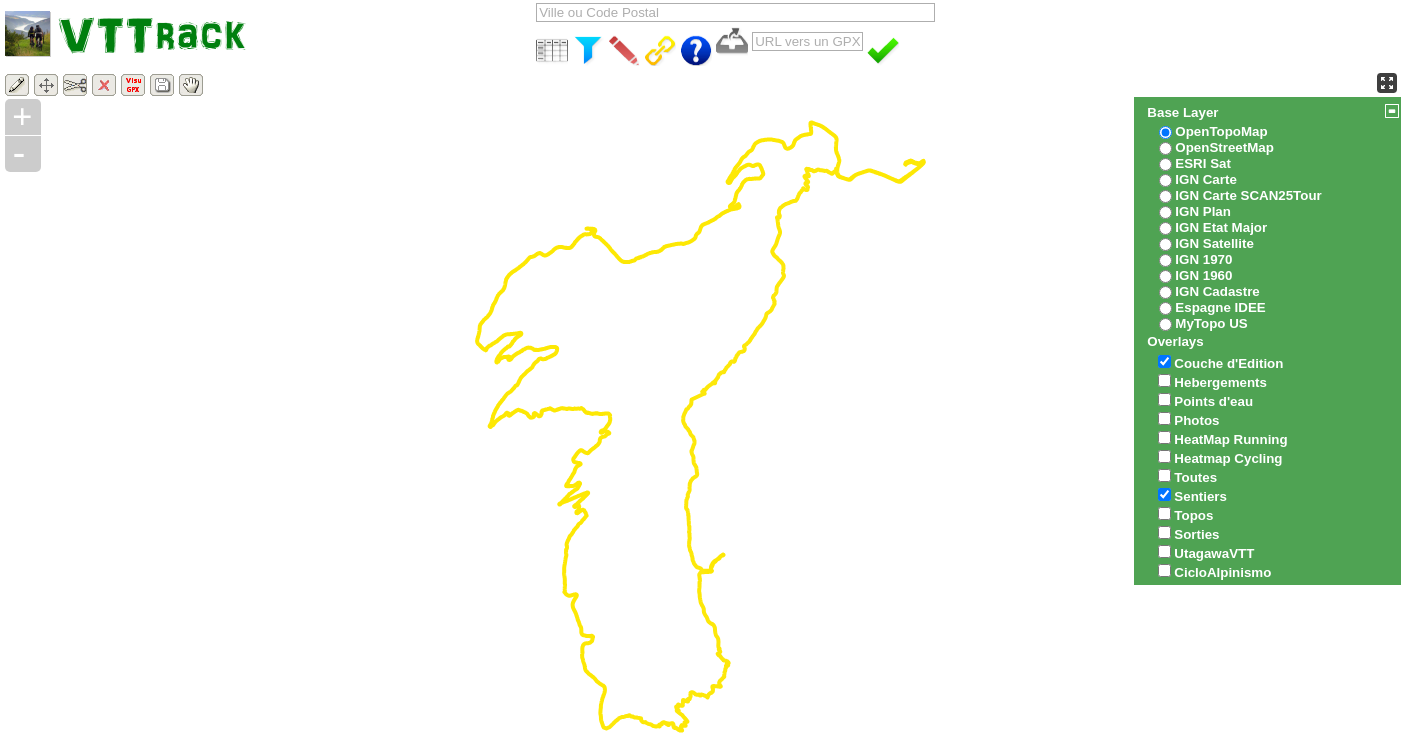  Describe the element at coordinates (1203, 163) in the screenshot. I see `ESRI Sat` at that location.